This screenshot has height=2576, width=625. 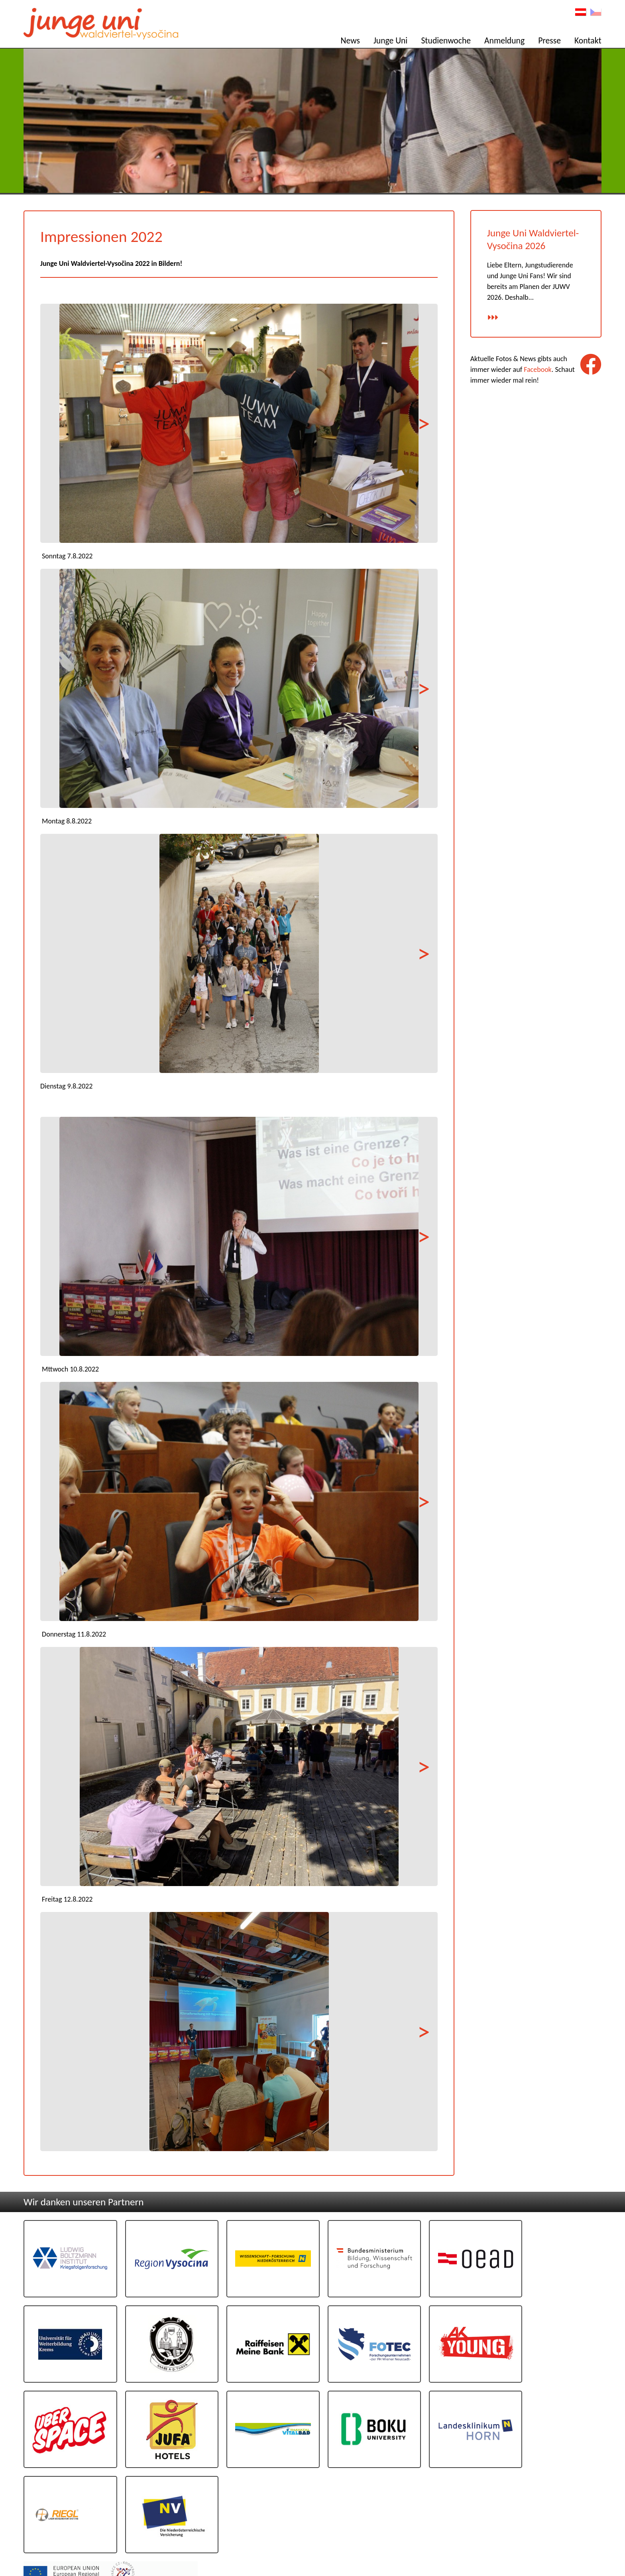 I want to click on Junge Uni Waldviertel-Vysočina 2026, so click(x=533, y=240).